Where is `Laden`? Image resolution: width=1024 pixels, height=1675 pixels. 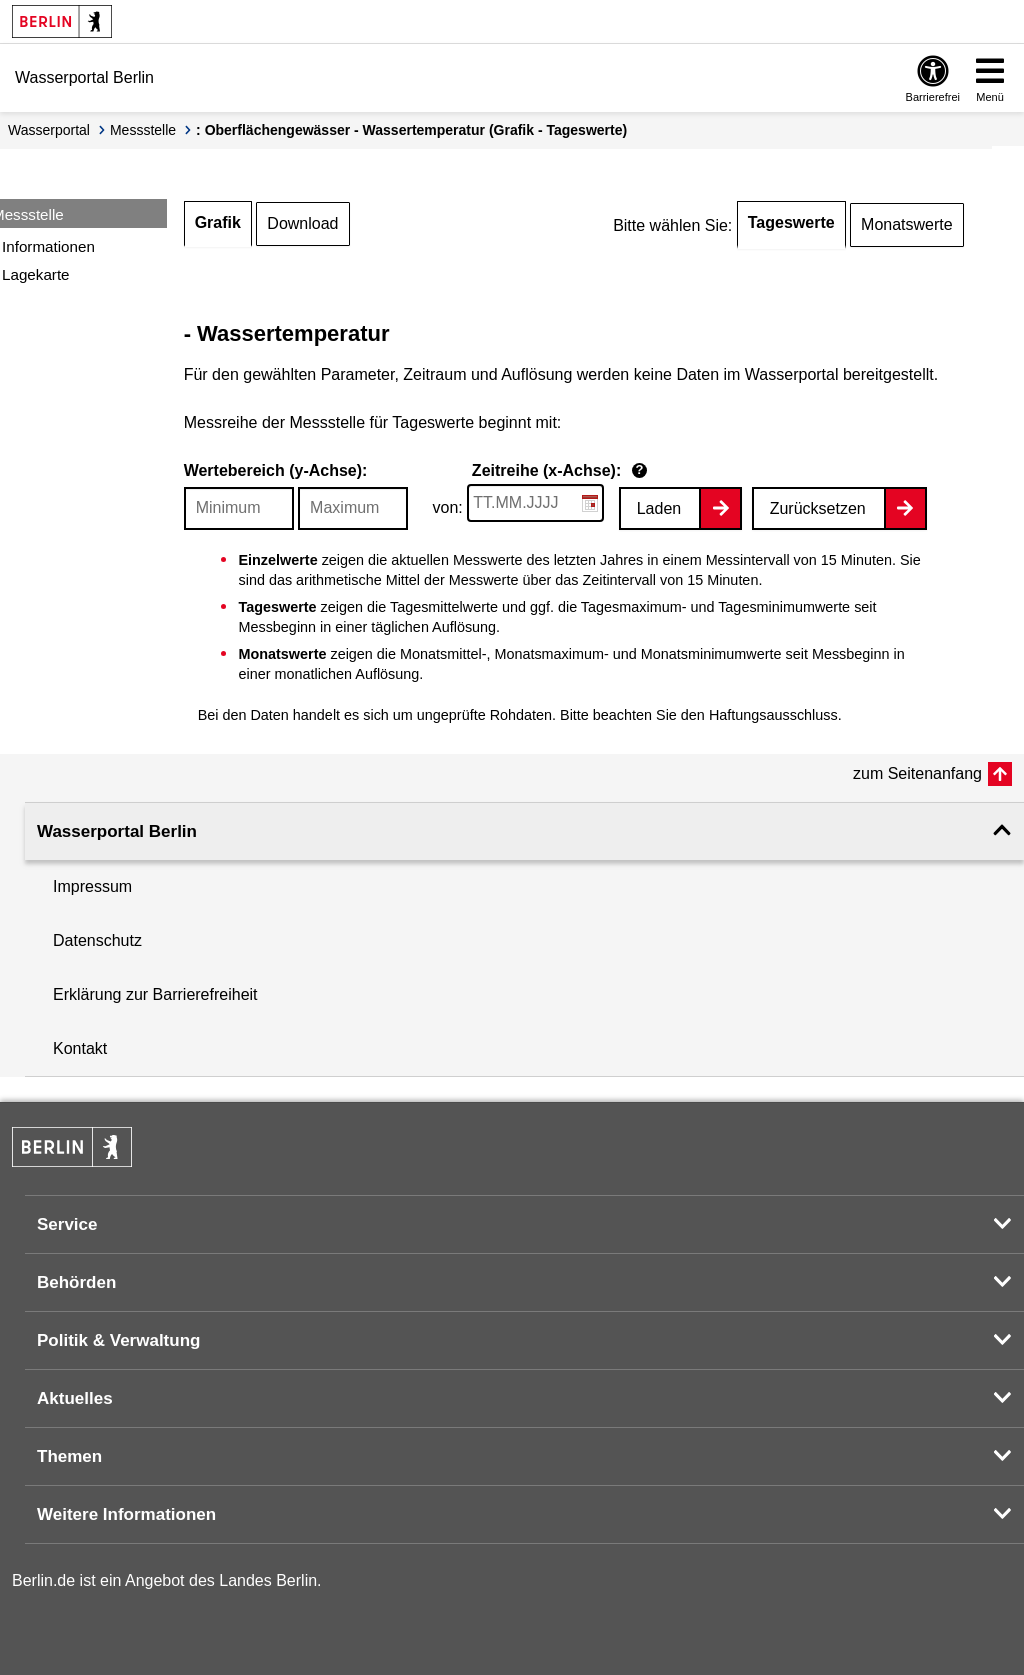 Laden is located at coordinates (659, 508).